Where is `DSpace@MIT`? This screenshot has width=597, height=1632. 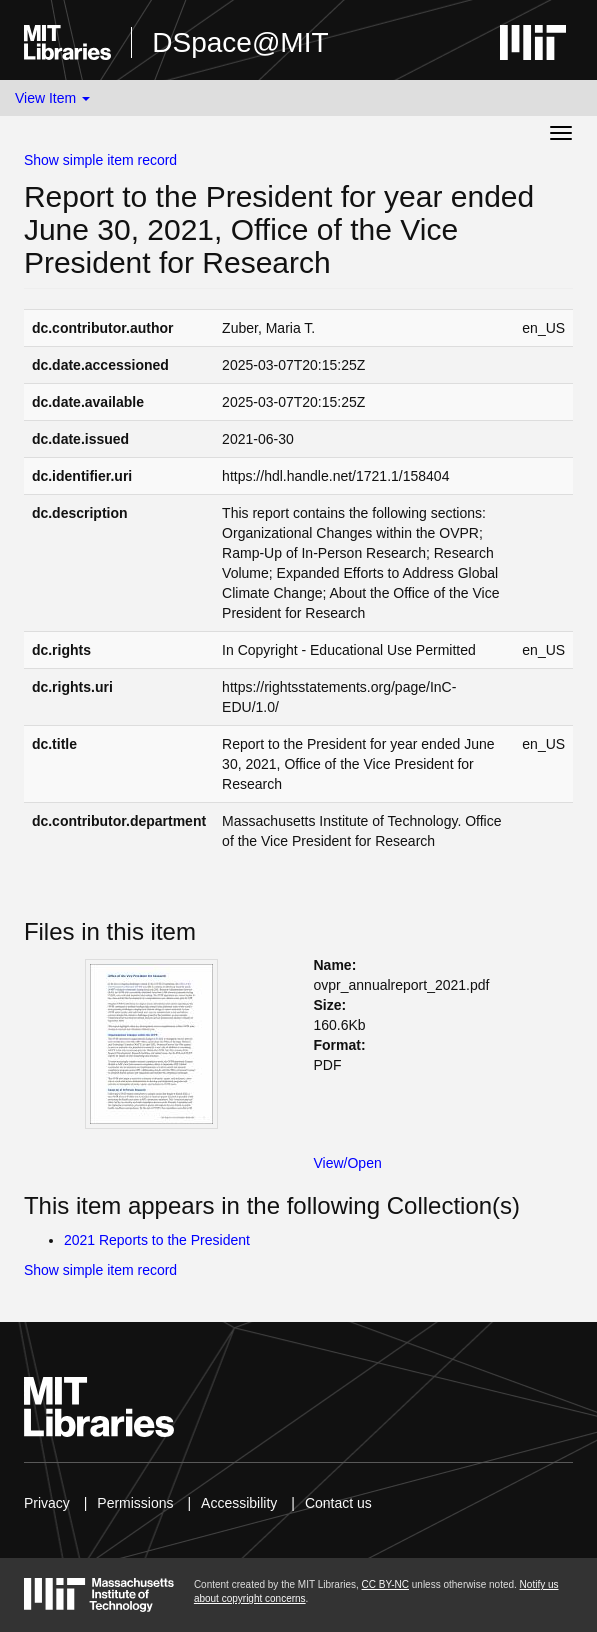 DSpace@MIT is located at coordinates (240, 42).